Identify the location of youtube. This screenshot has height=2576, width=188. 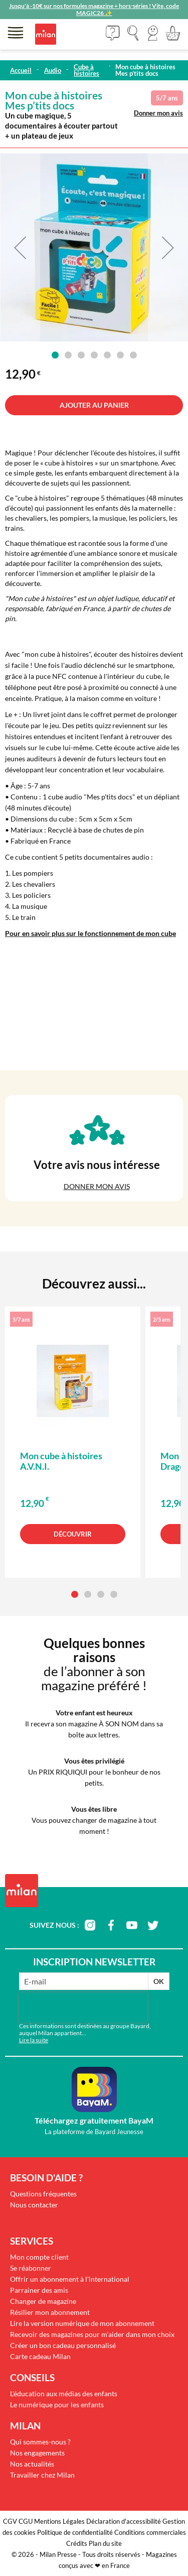
(131, 1925).